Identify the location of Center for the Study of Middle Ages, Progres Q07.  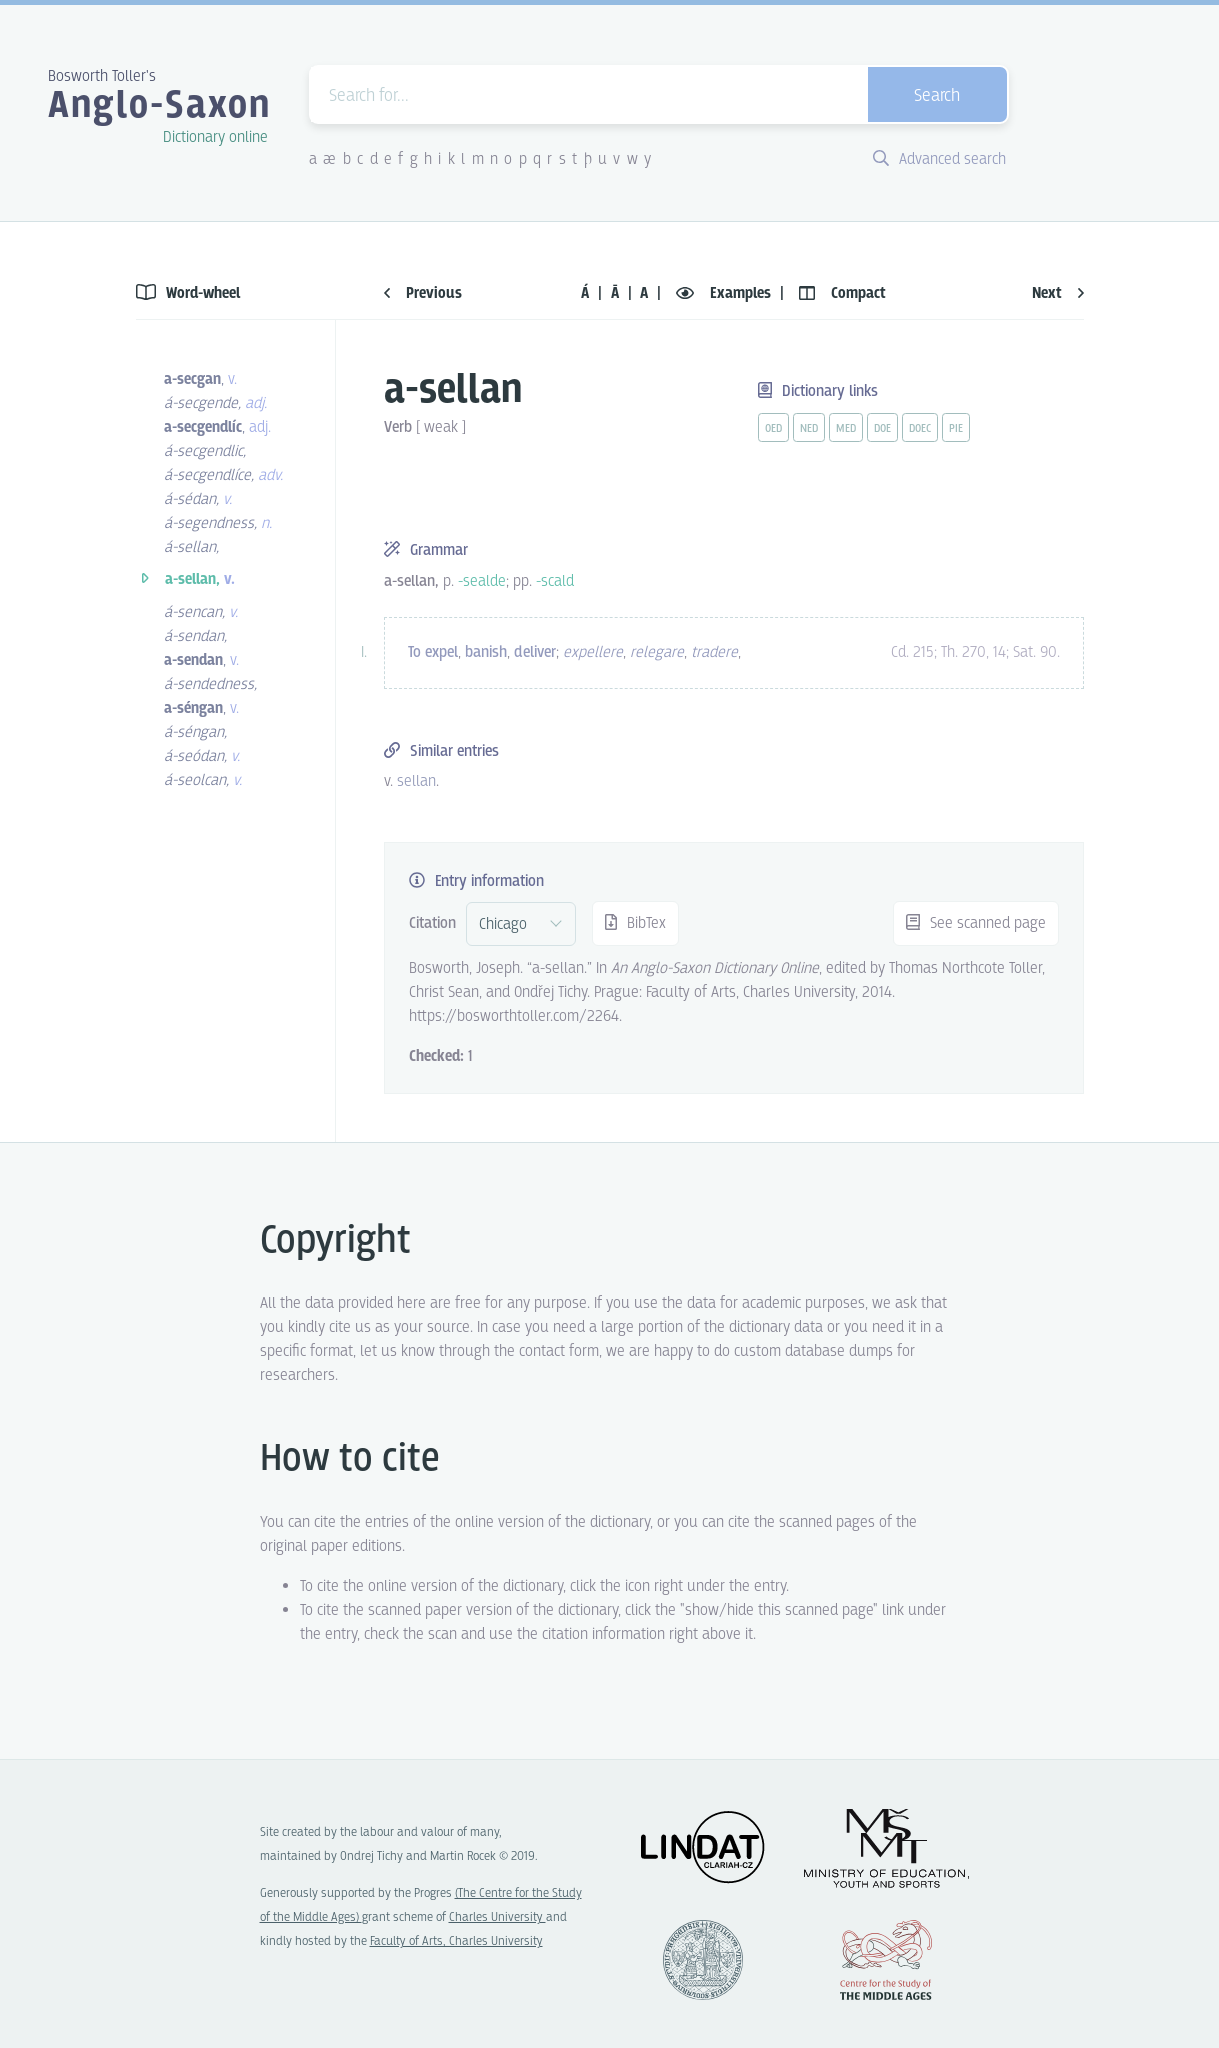
(886, 1960).